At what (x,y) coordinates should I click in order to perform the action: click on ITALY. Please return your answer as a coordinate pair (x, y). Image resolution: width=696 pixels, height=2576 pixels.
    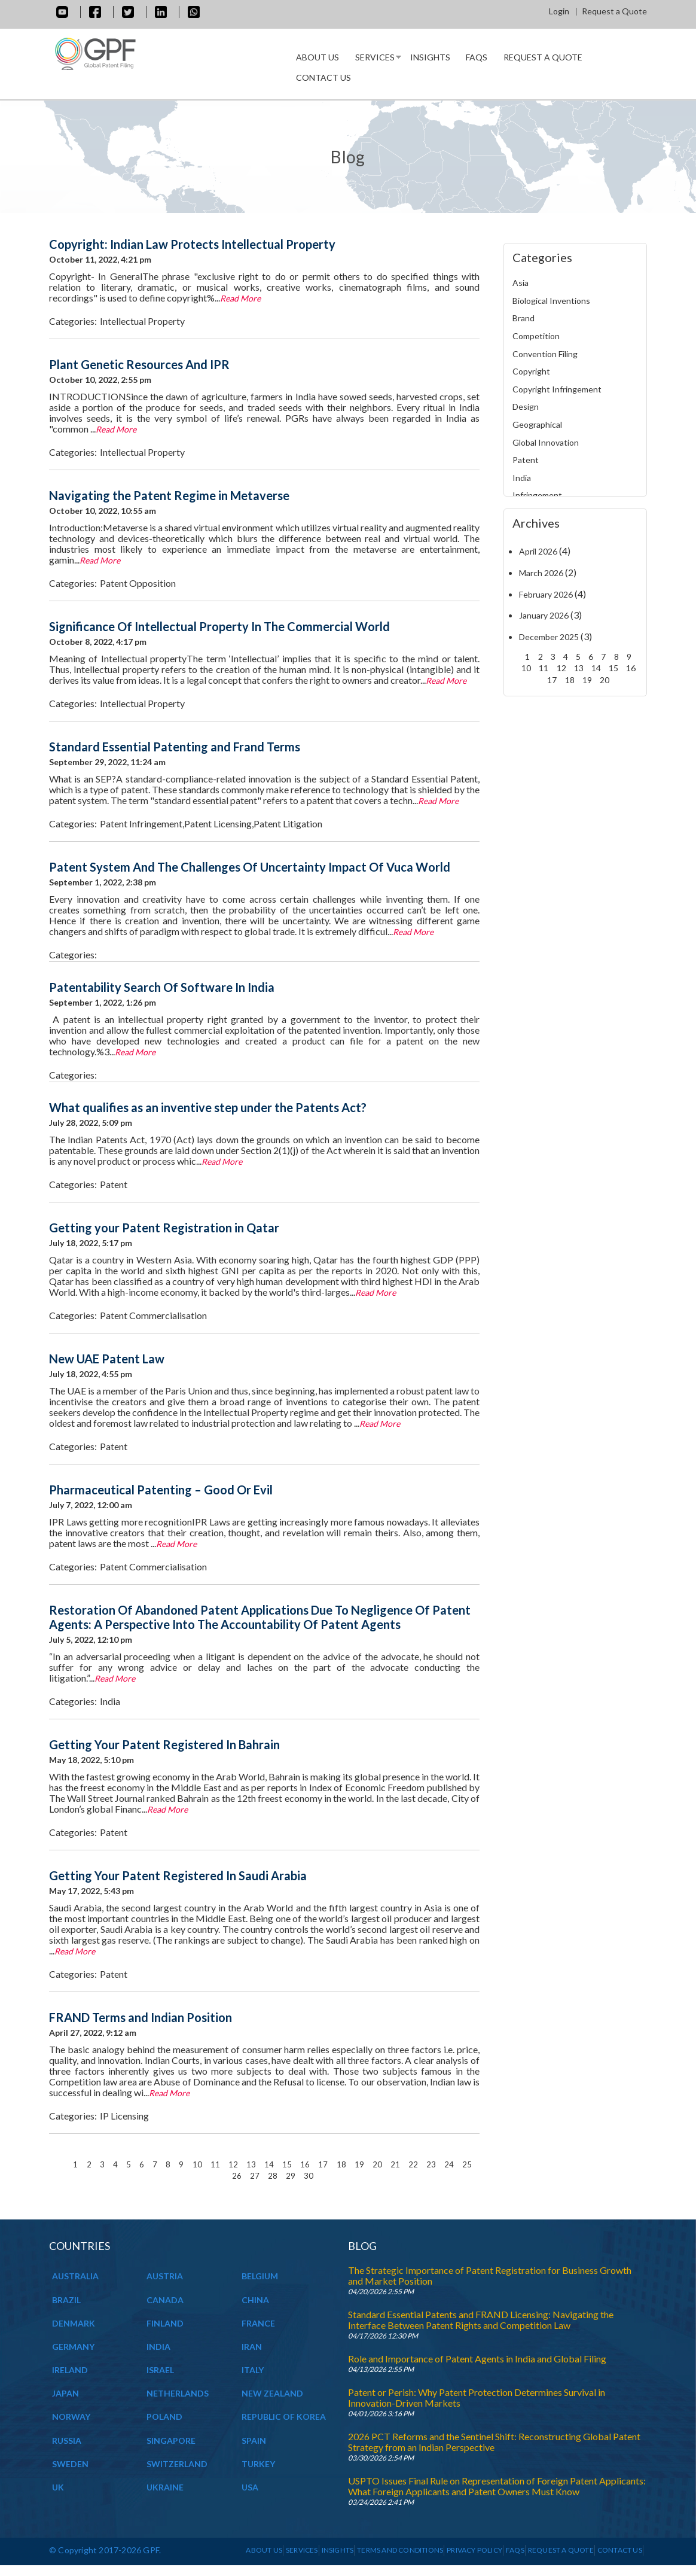
    Looking at the image, I should click on (253, 2370).